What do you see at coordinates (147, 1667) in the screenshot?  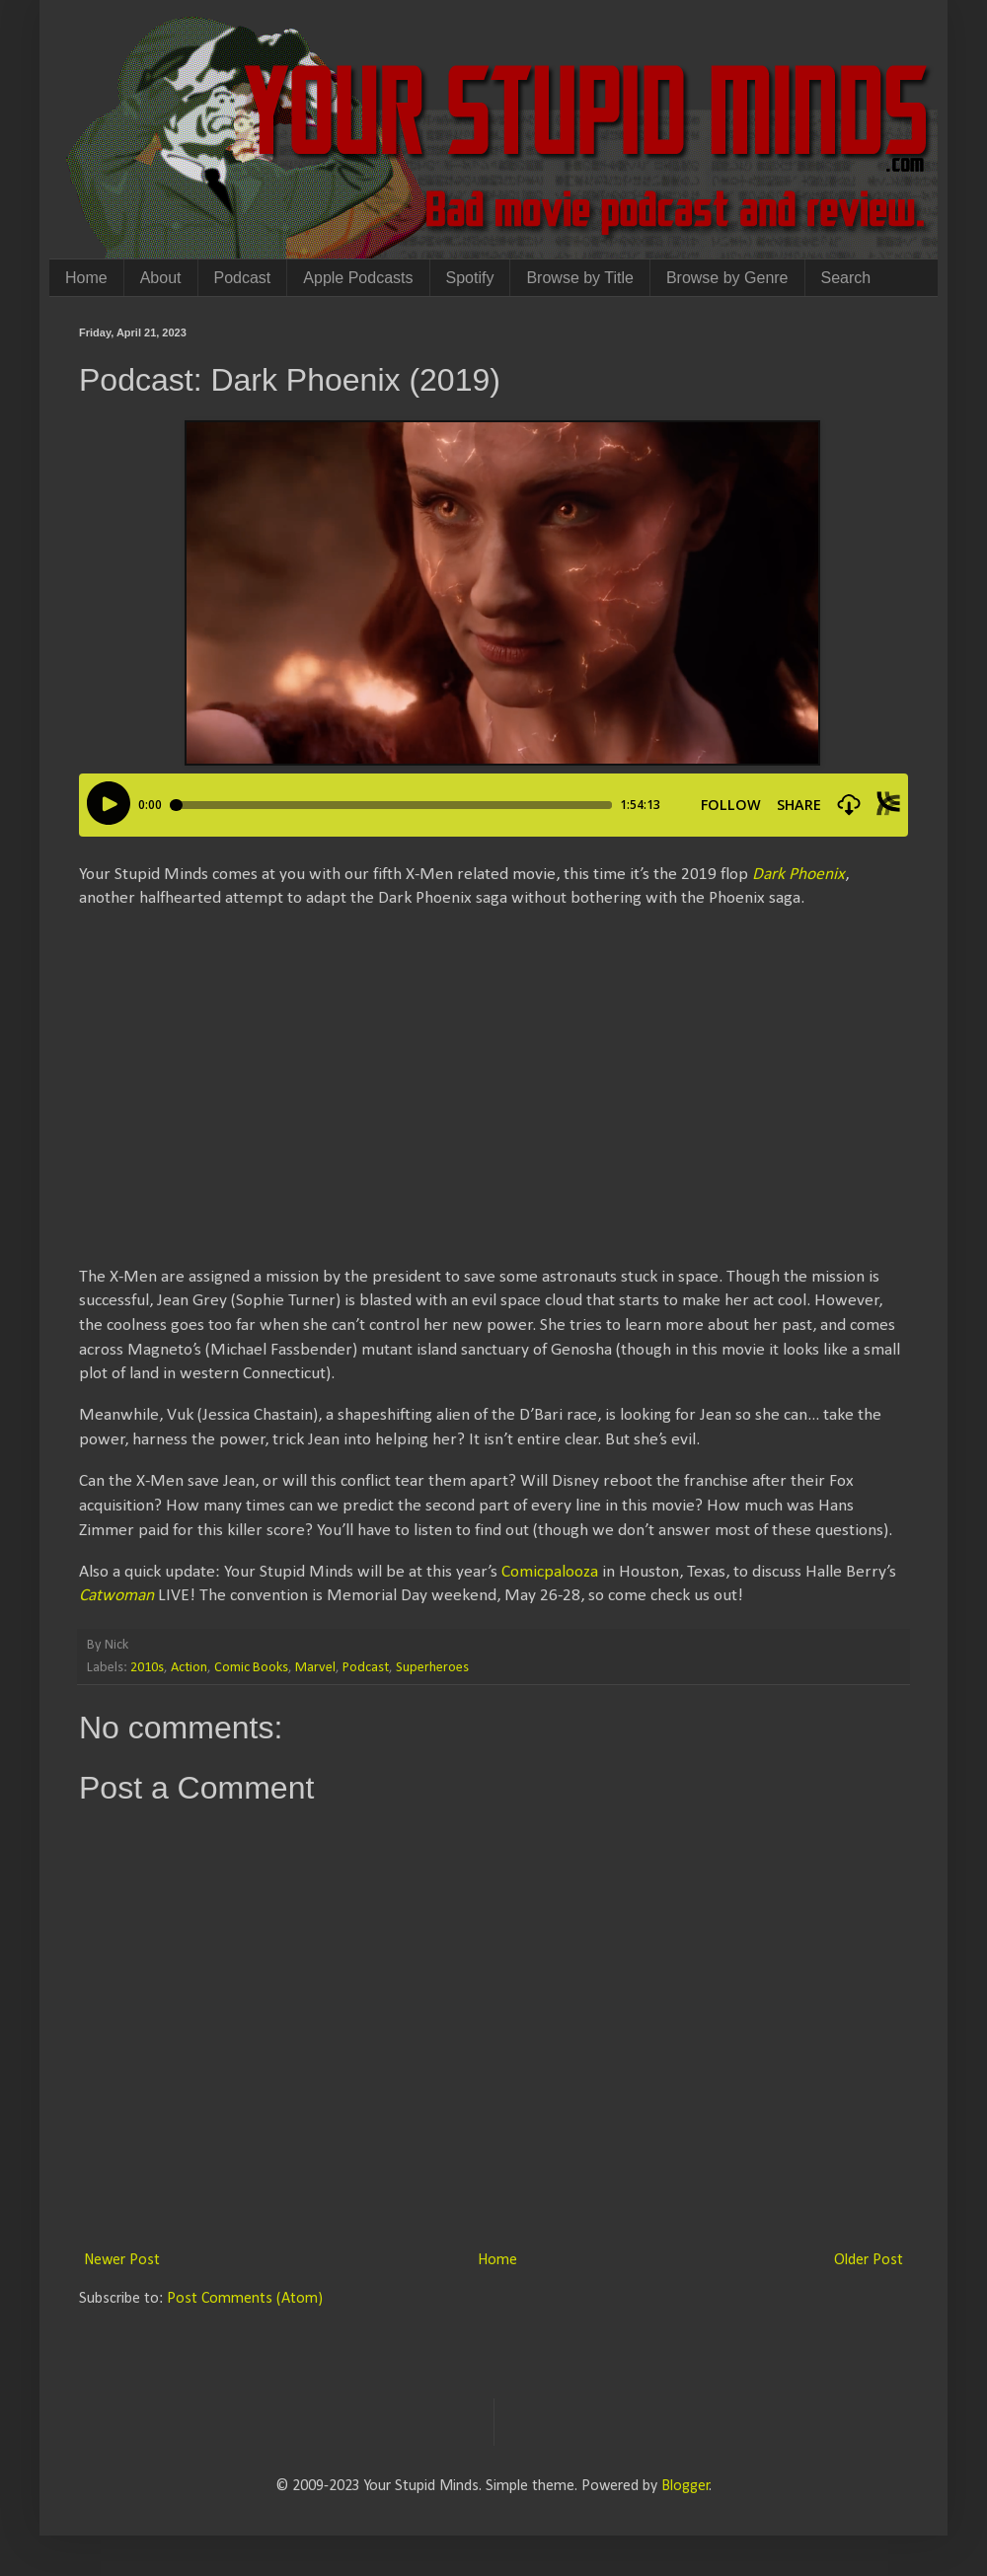 I see `2010s` at bounding box center [147, 1667].